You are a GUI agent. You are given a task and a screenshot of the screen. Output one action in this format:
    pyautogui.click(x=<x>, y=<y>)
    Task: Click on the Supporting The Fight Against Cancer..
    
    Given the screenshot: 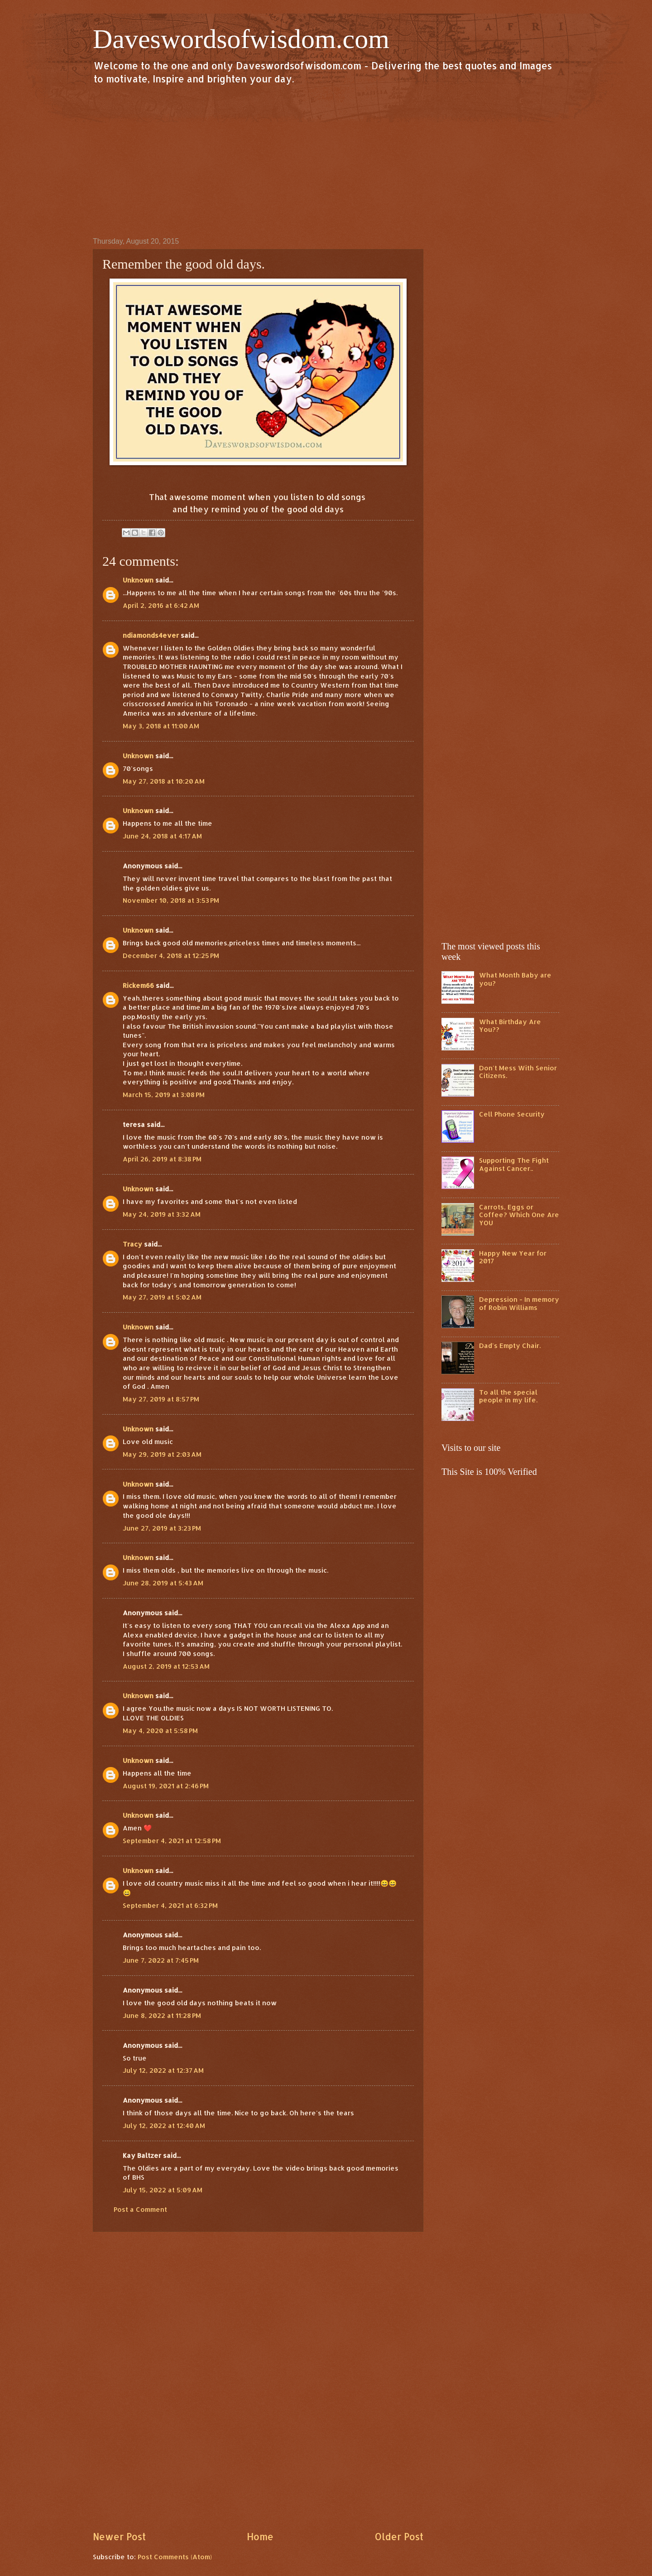 What is the action you would take?
    pyautogui.click(x=514, y=1164)
    